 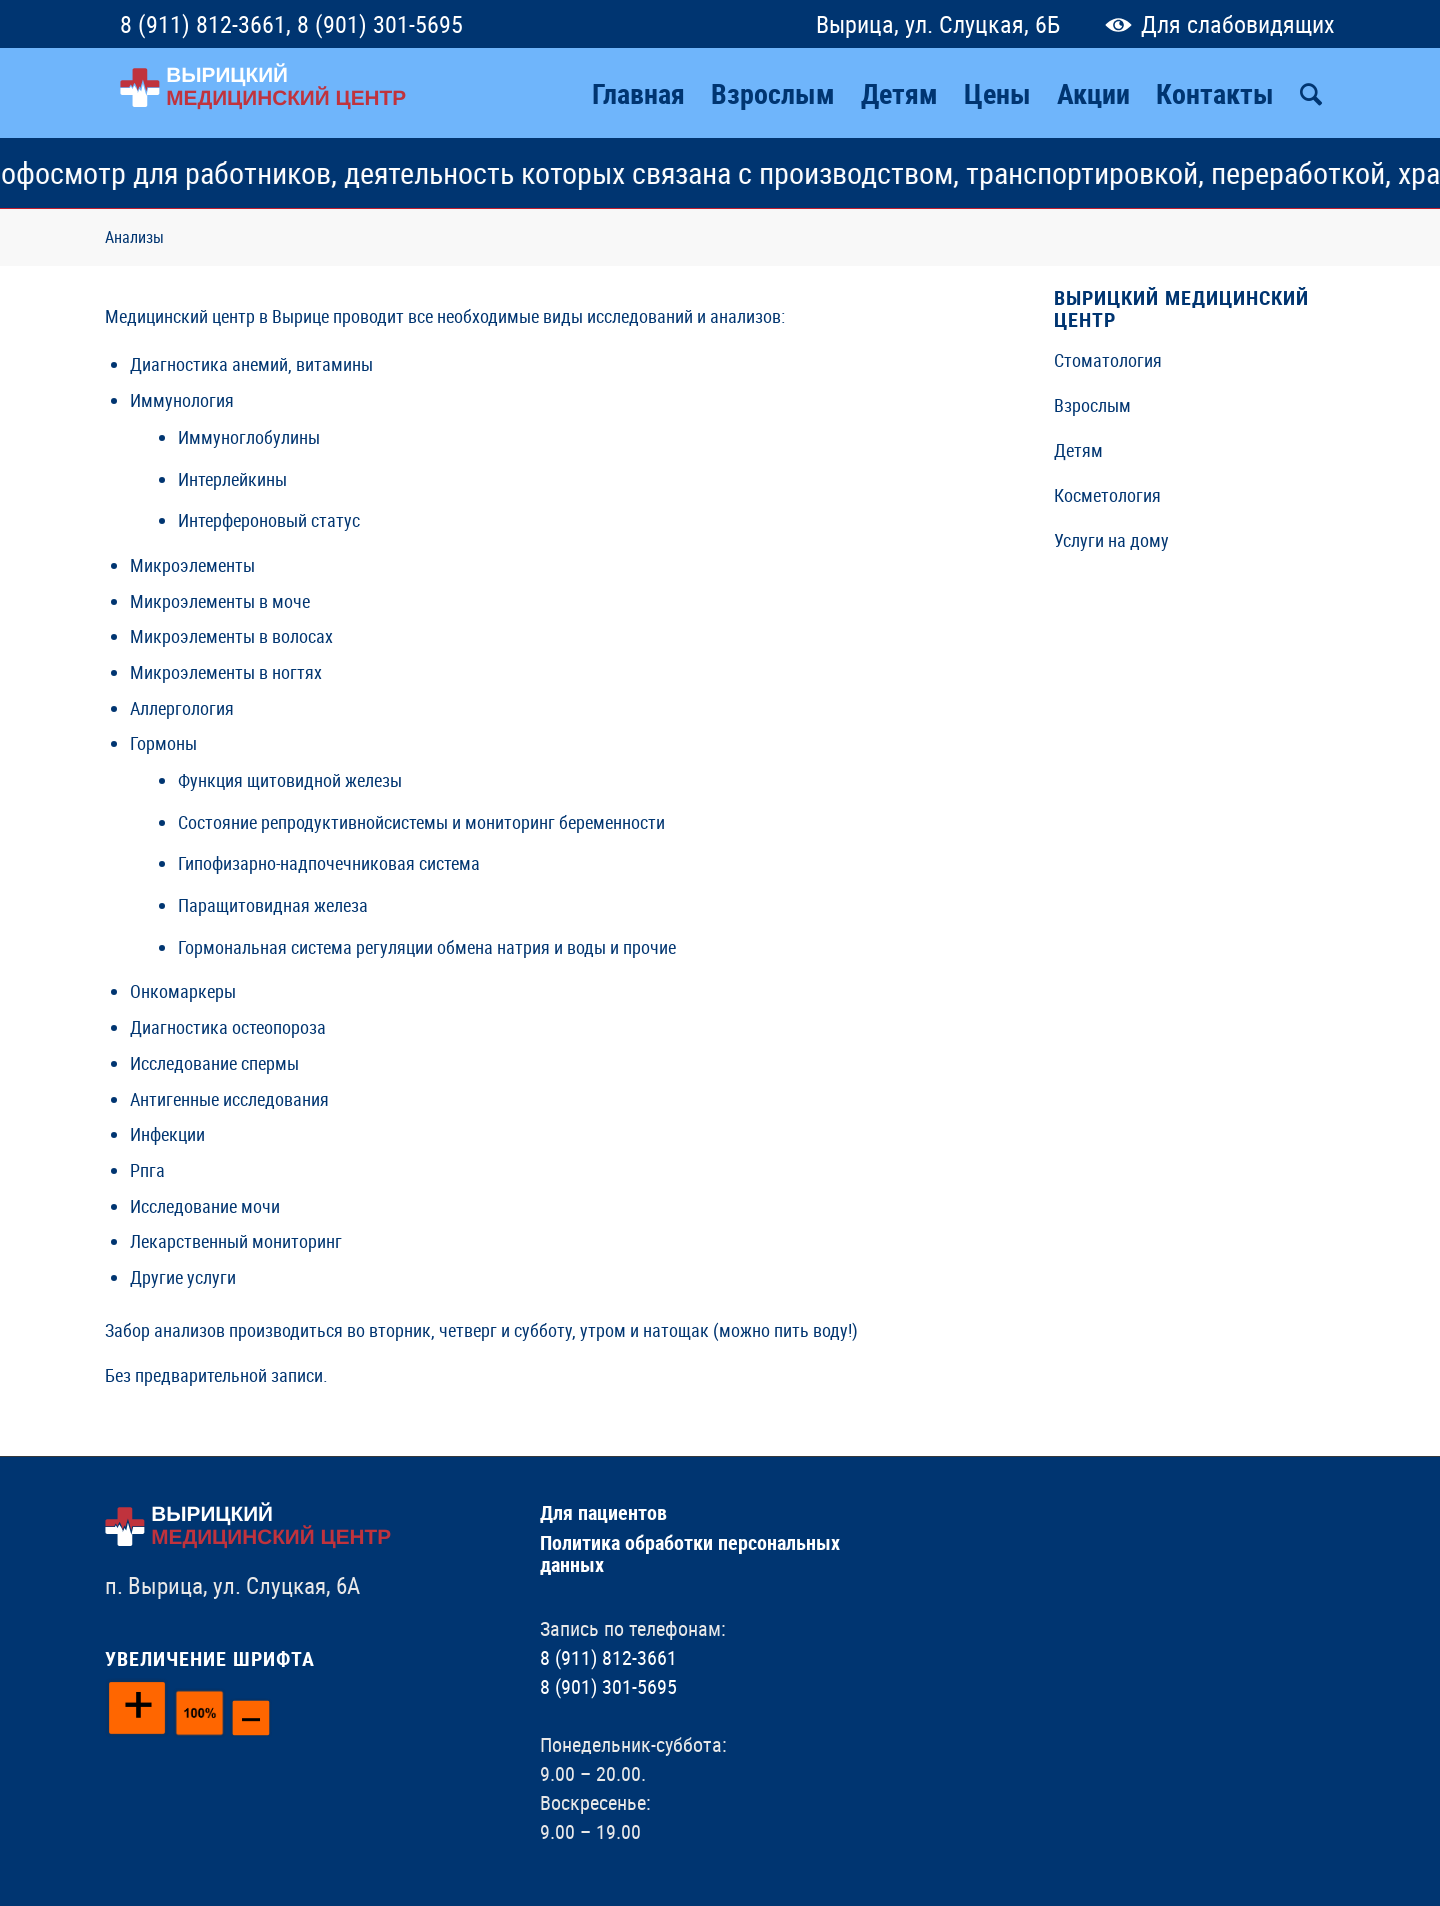 What do you see at coordinates (690, 1553) in the screenshot?
I see `Политика обработки персональных данных` at bounding box center [690, 1553].